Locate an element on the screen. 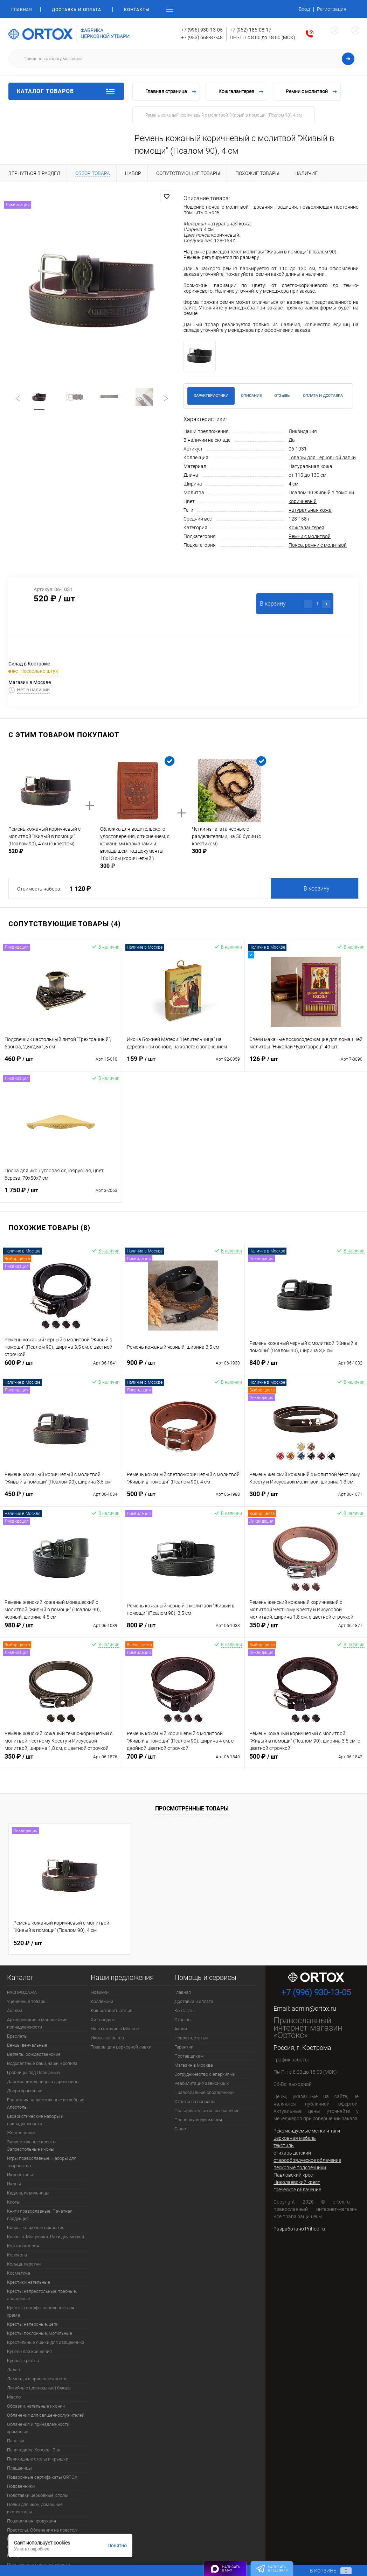 This screenshot has height=2576, width=367. Архиерейские и монашеские принадлежности is located at coordinates (37, 2023).